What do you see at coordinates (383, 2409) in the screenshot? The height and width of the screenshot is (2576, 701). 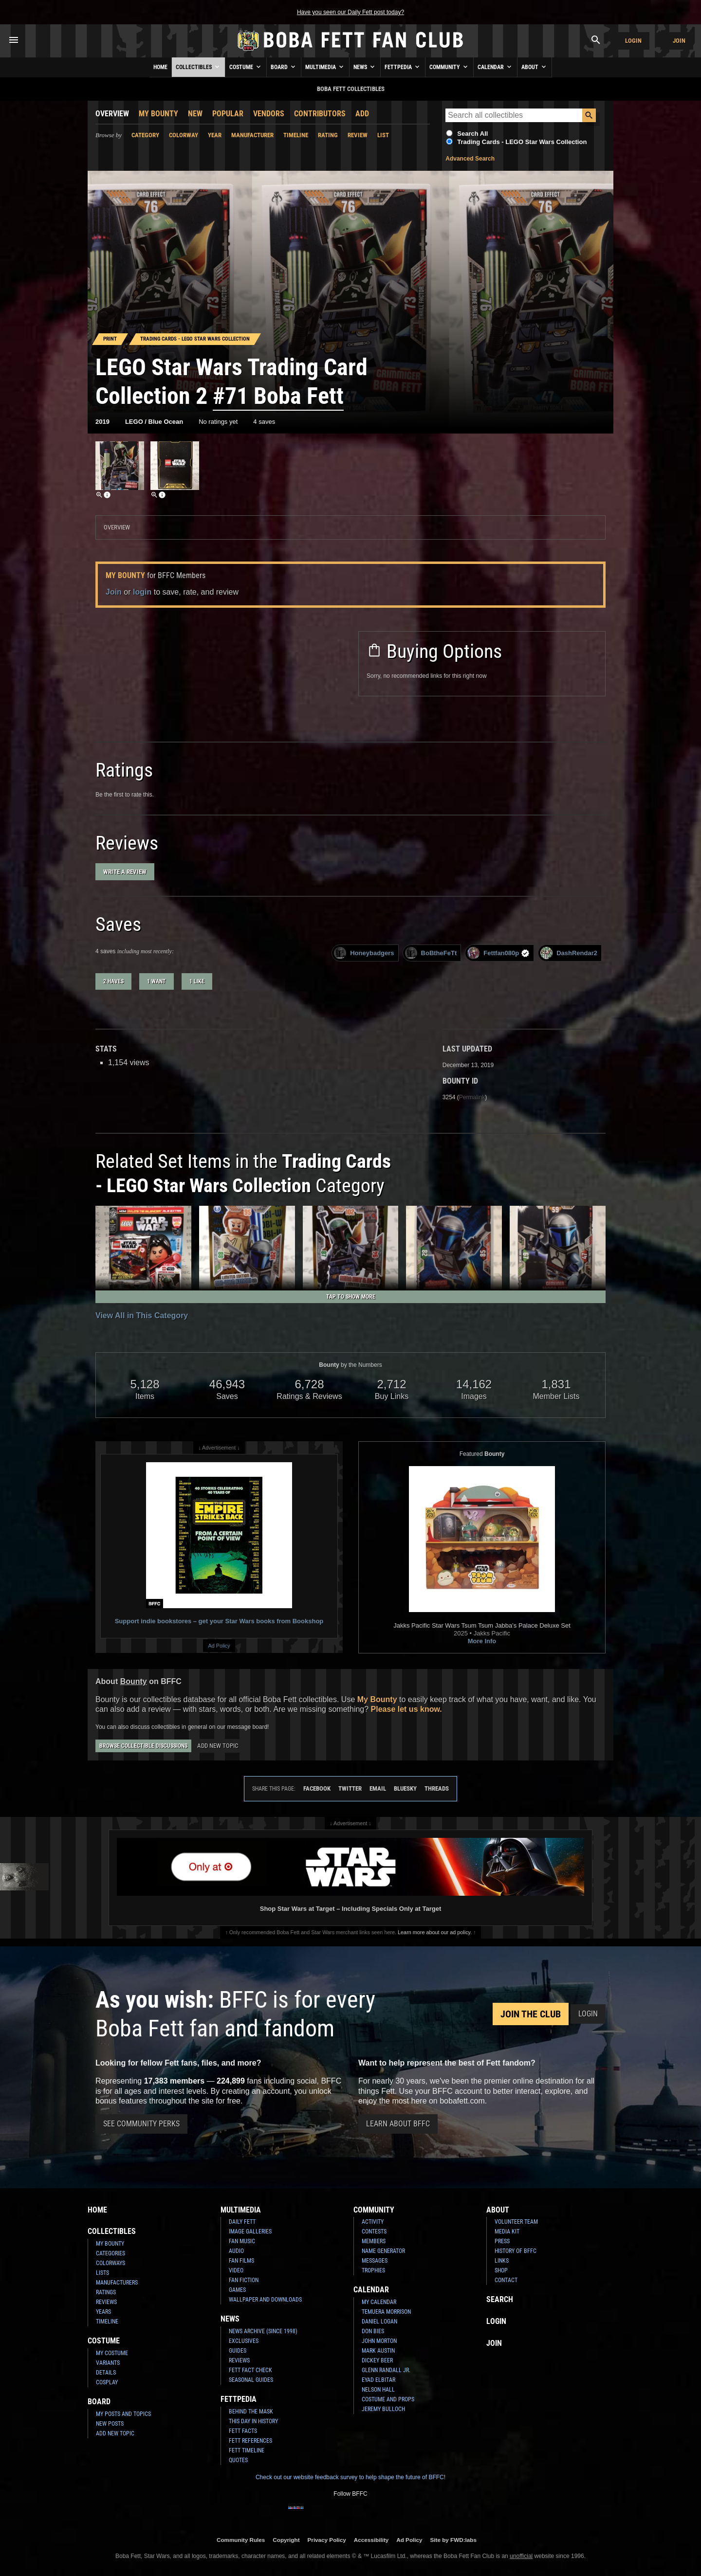 I see `Jeremy Bulloch` at bounding box center [383, 2409].